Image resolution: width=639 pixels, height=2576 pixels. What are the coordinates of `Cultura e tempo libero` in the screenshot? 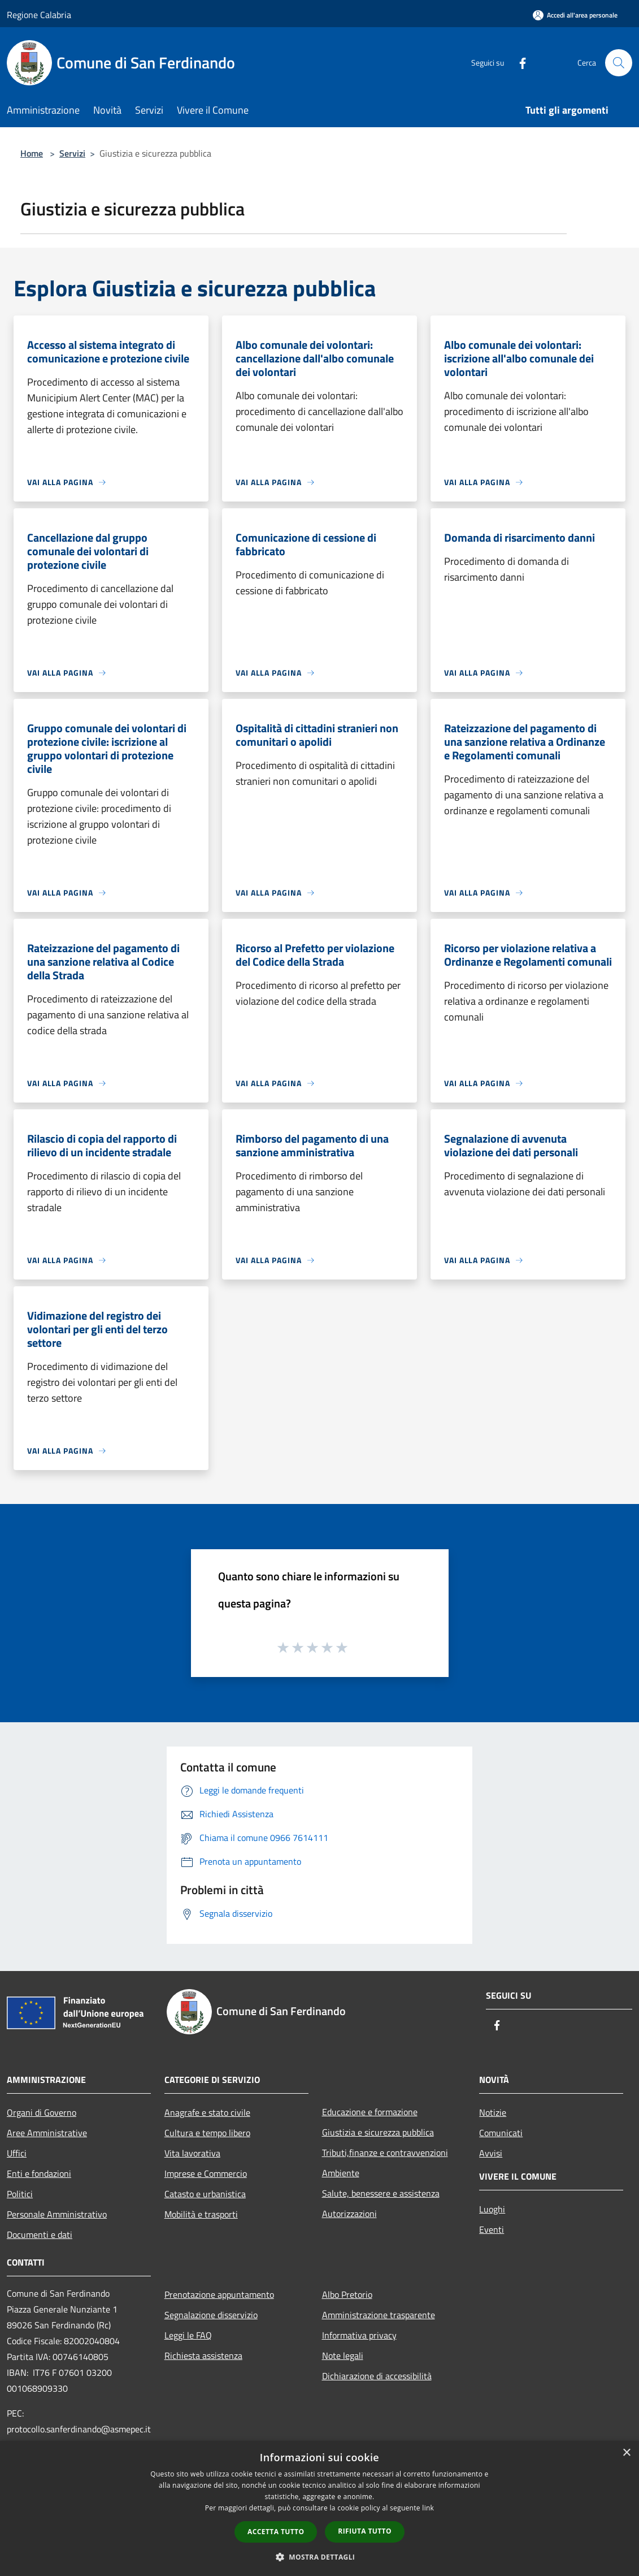 It's located at (207, 2133).